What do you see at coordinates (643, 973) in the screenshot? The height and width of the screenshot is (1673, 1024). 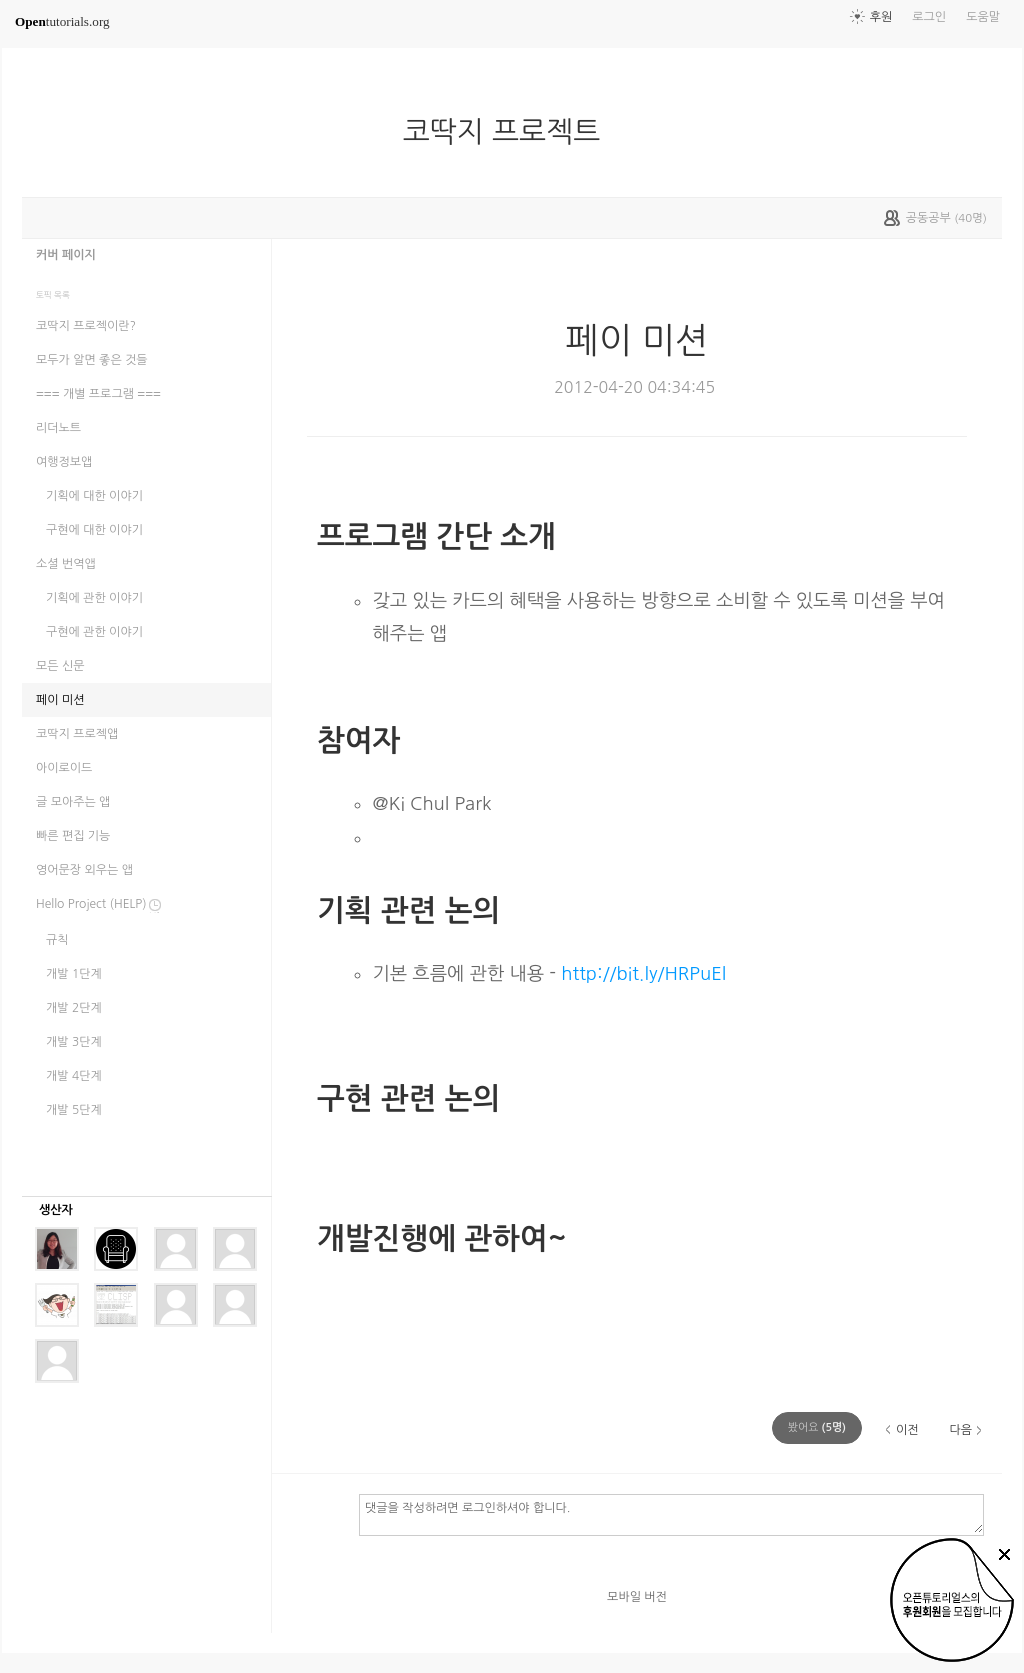 I see `http://bit.ly/HRPuEl` at bounding box center [643, 973].